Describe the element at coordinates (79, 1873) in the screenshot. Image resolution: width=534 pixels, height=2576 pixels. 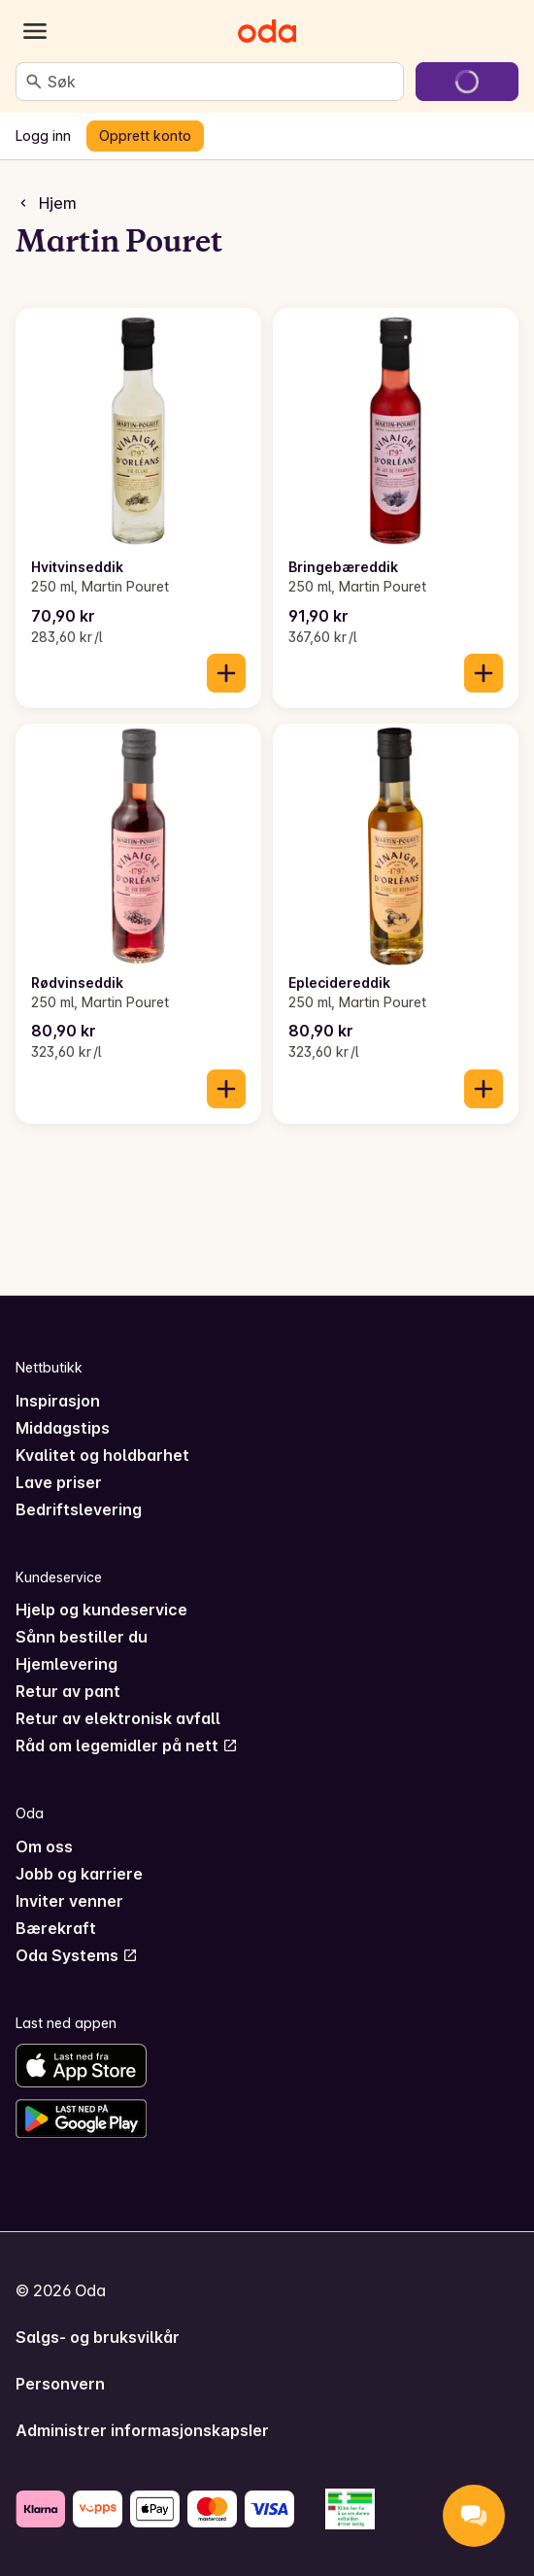
I see `Jobb og karriere` at that location.